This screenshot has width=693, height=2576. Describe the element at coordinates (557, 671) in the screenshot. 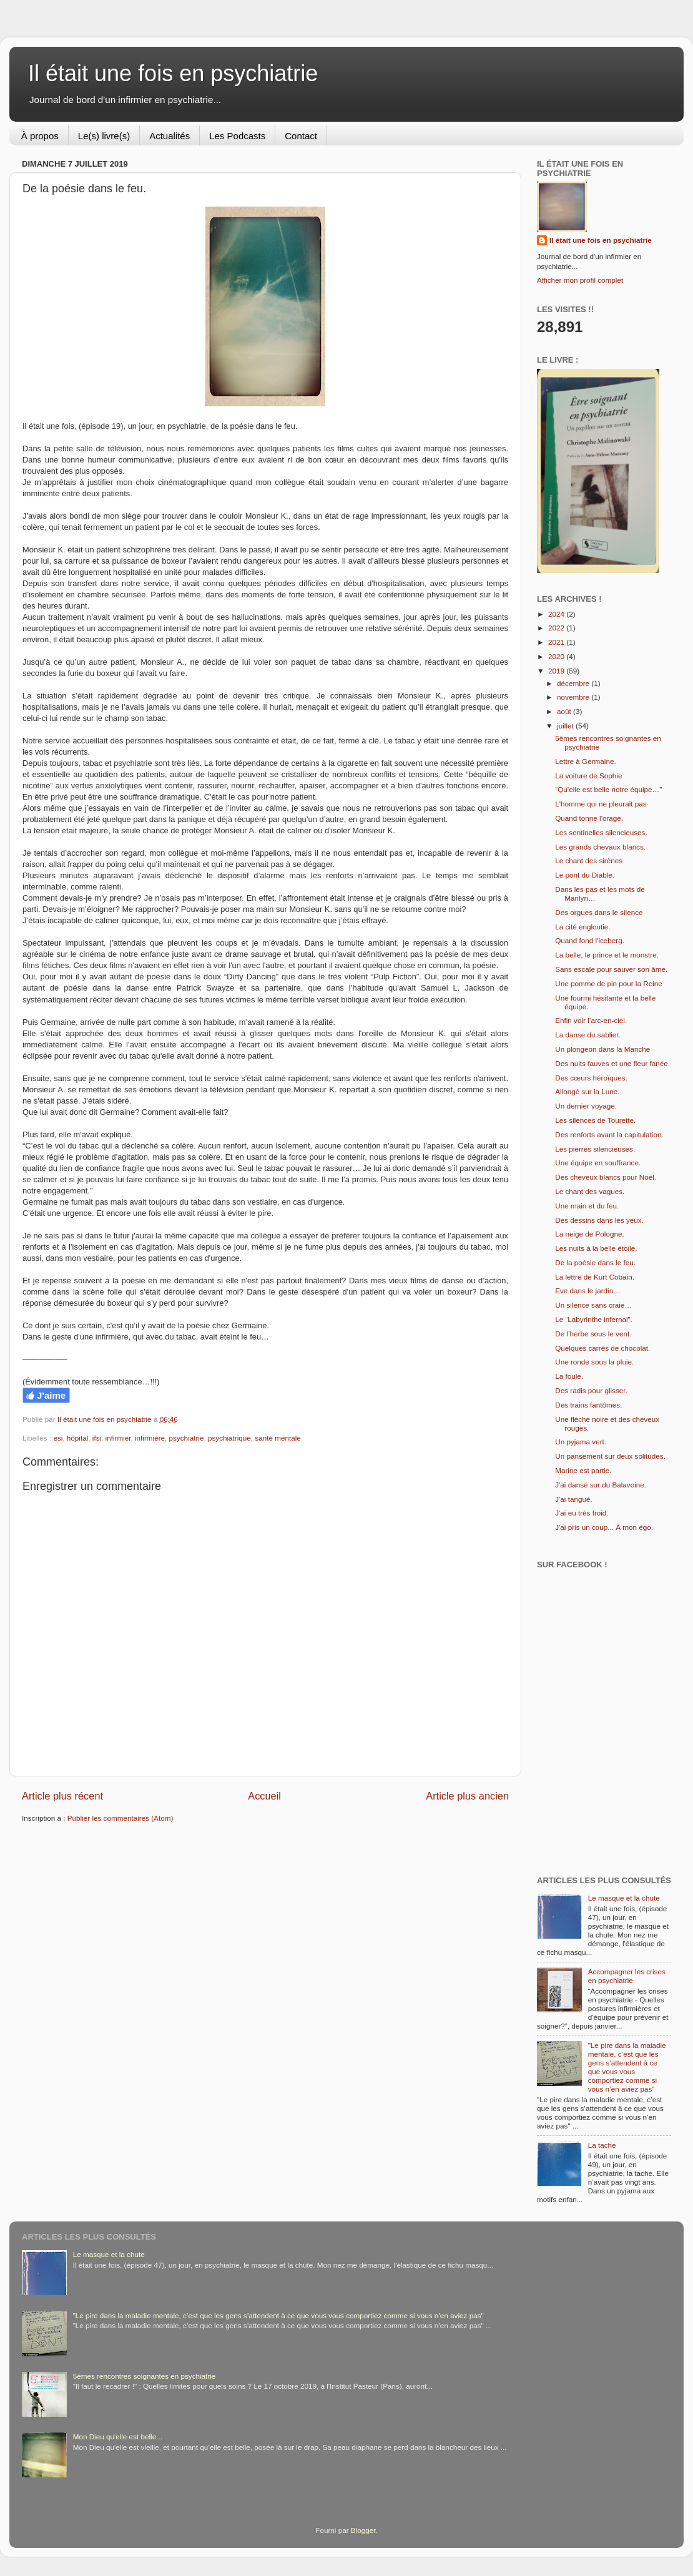

I see `2019` at that location.